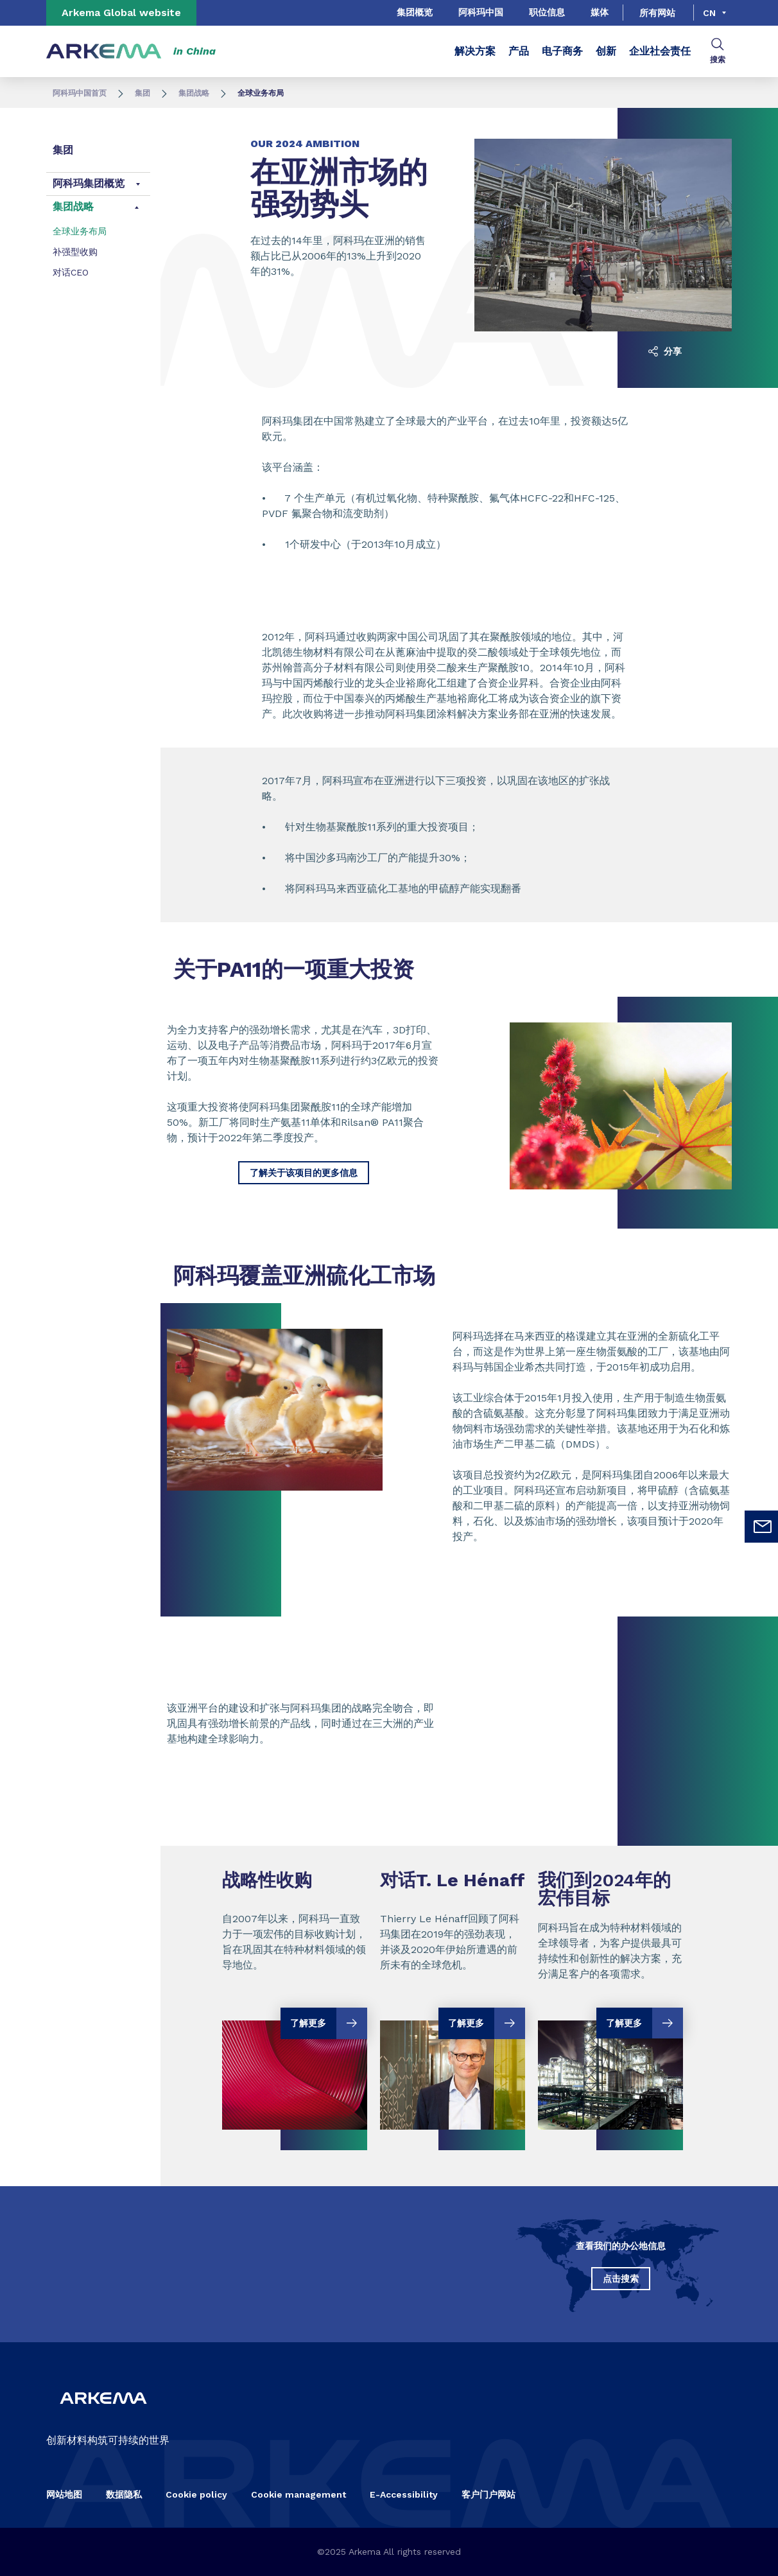 The height and width of the screenshot is (2576, 778). I want to click on 网站地图, so click(64, 2494).